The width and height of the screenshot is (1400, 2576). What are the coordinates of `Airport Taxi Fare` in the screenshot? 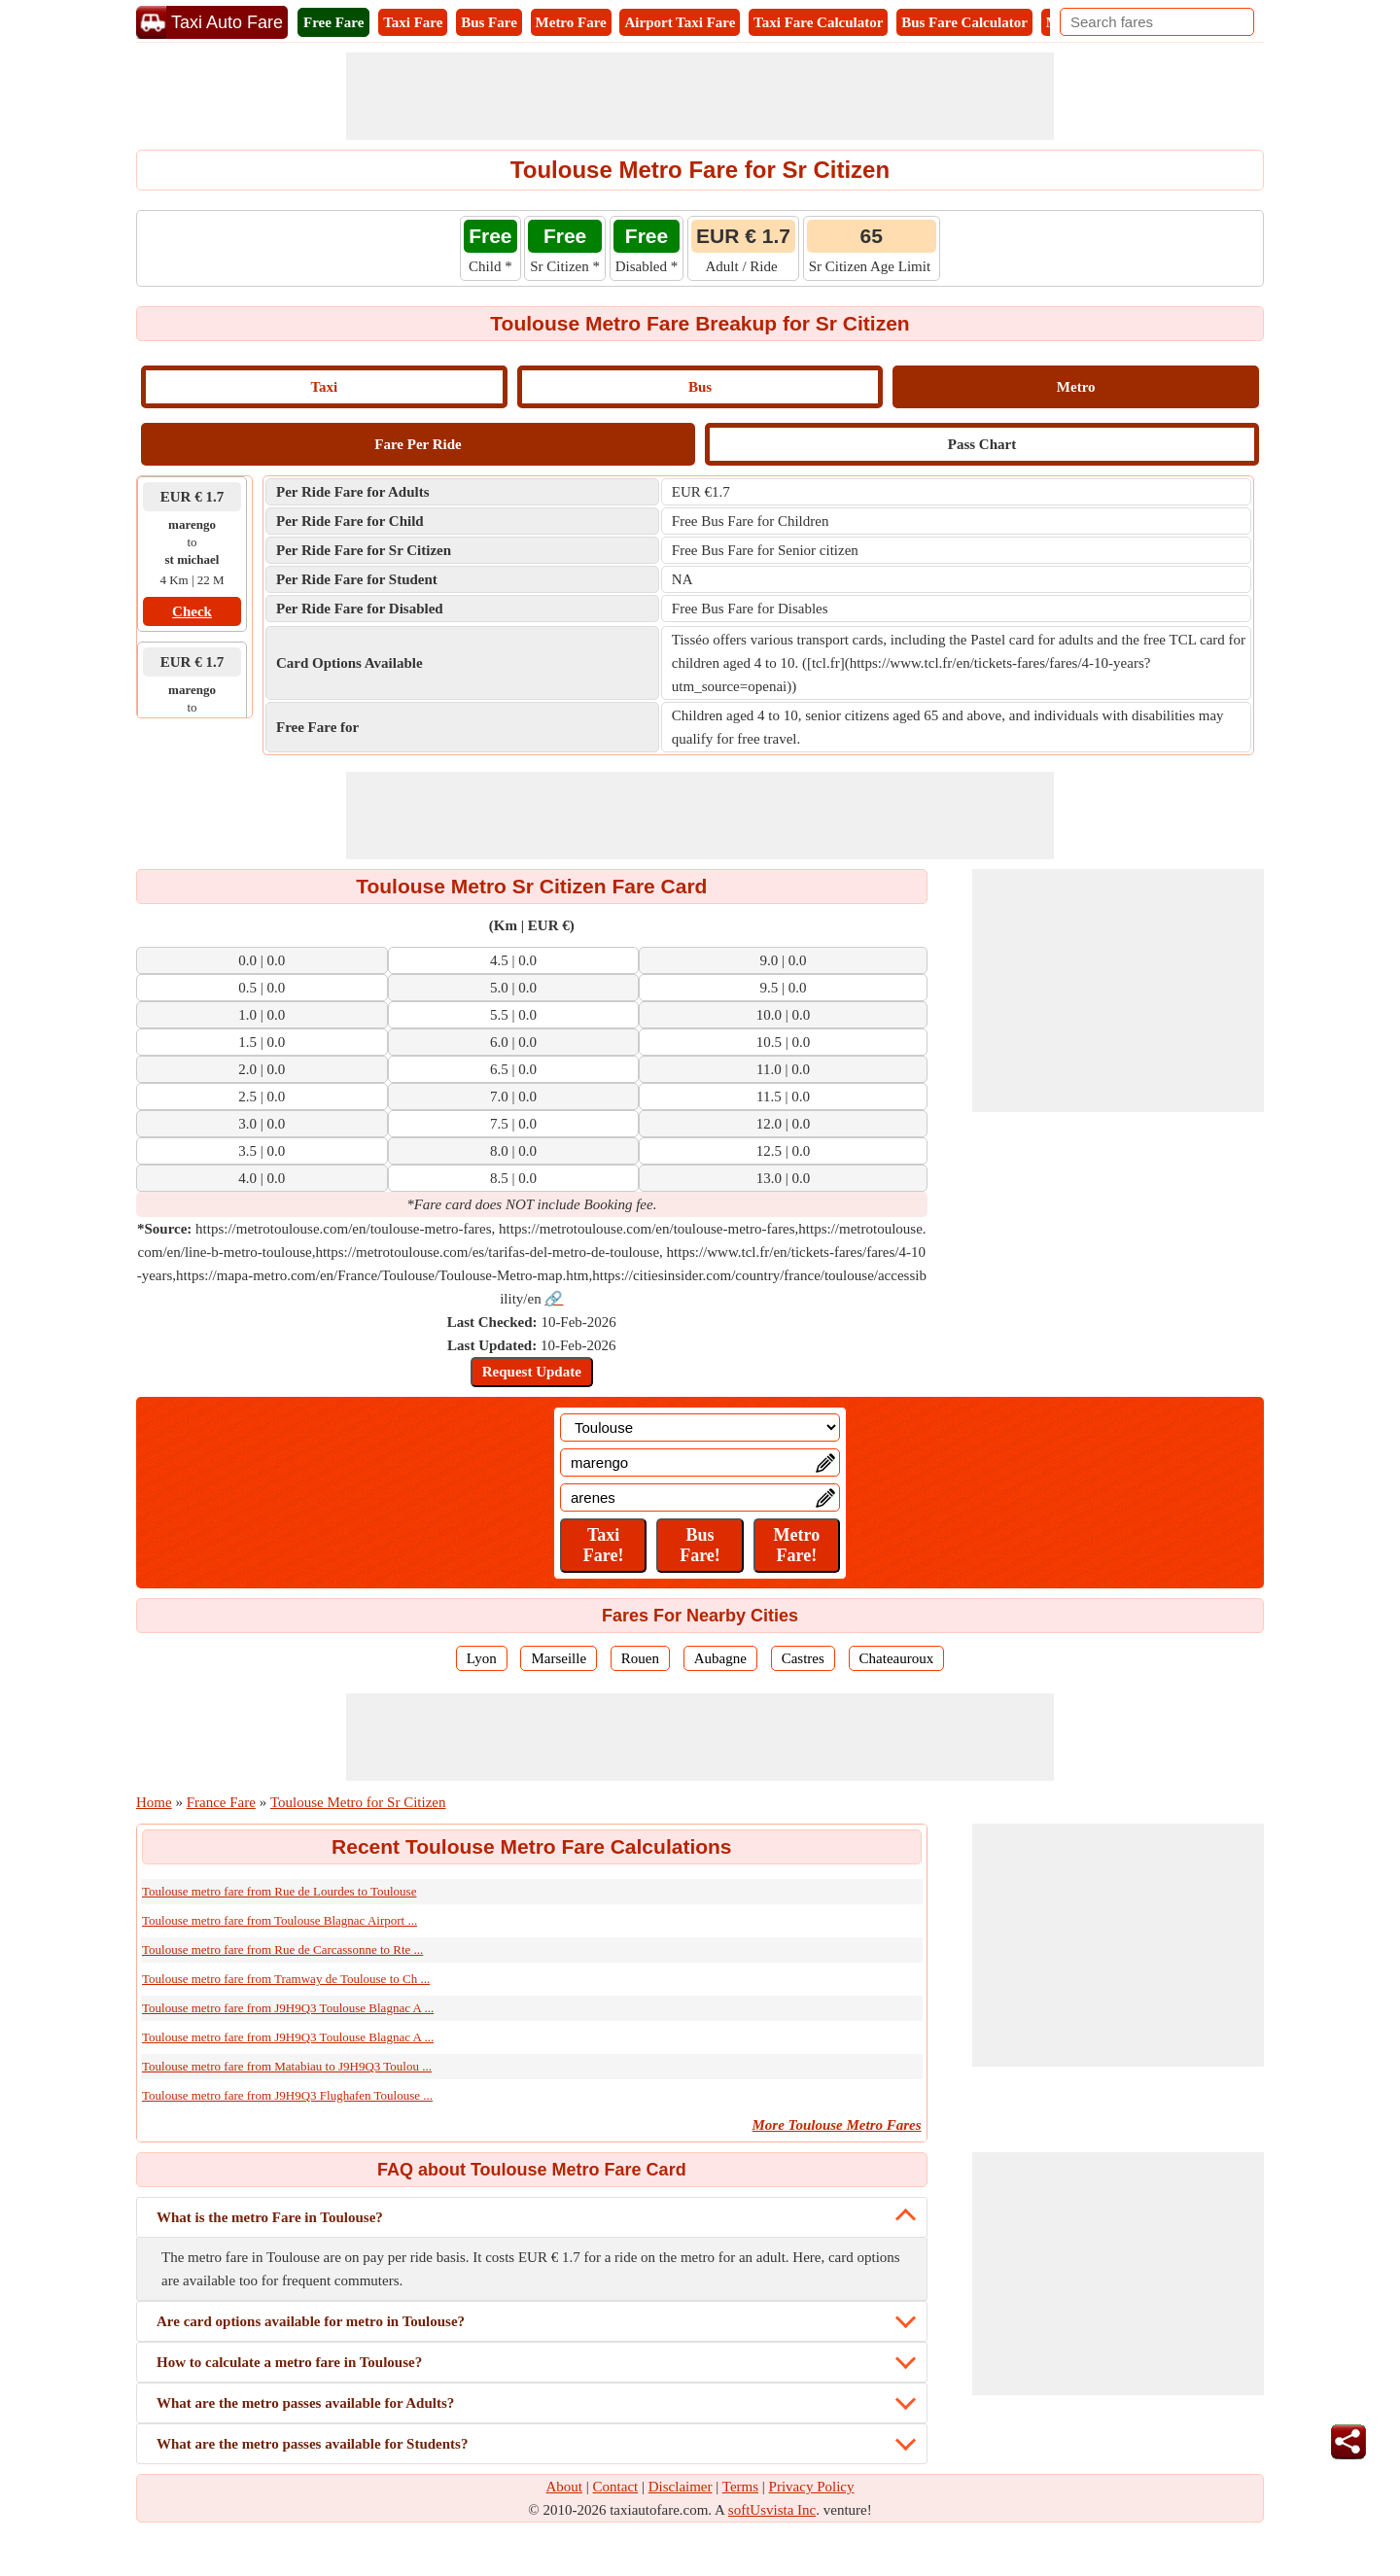 It's located at (679, 22).